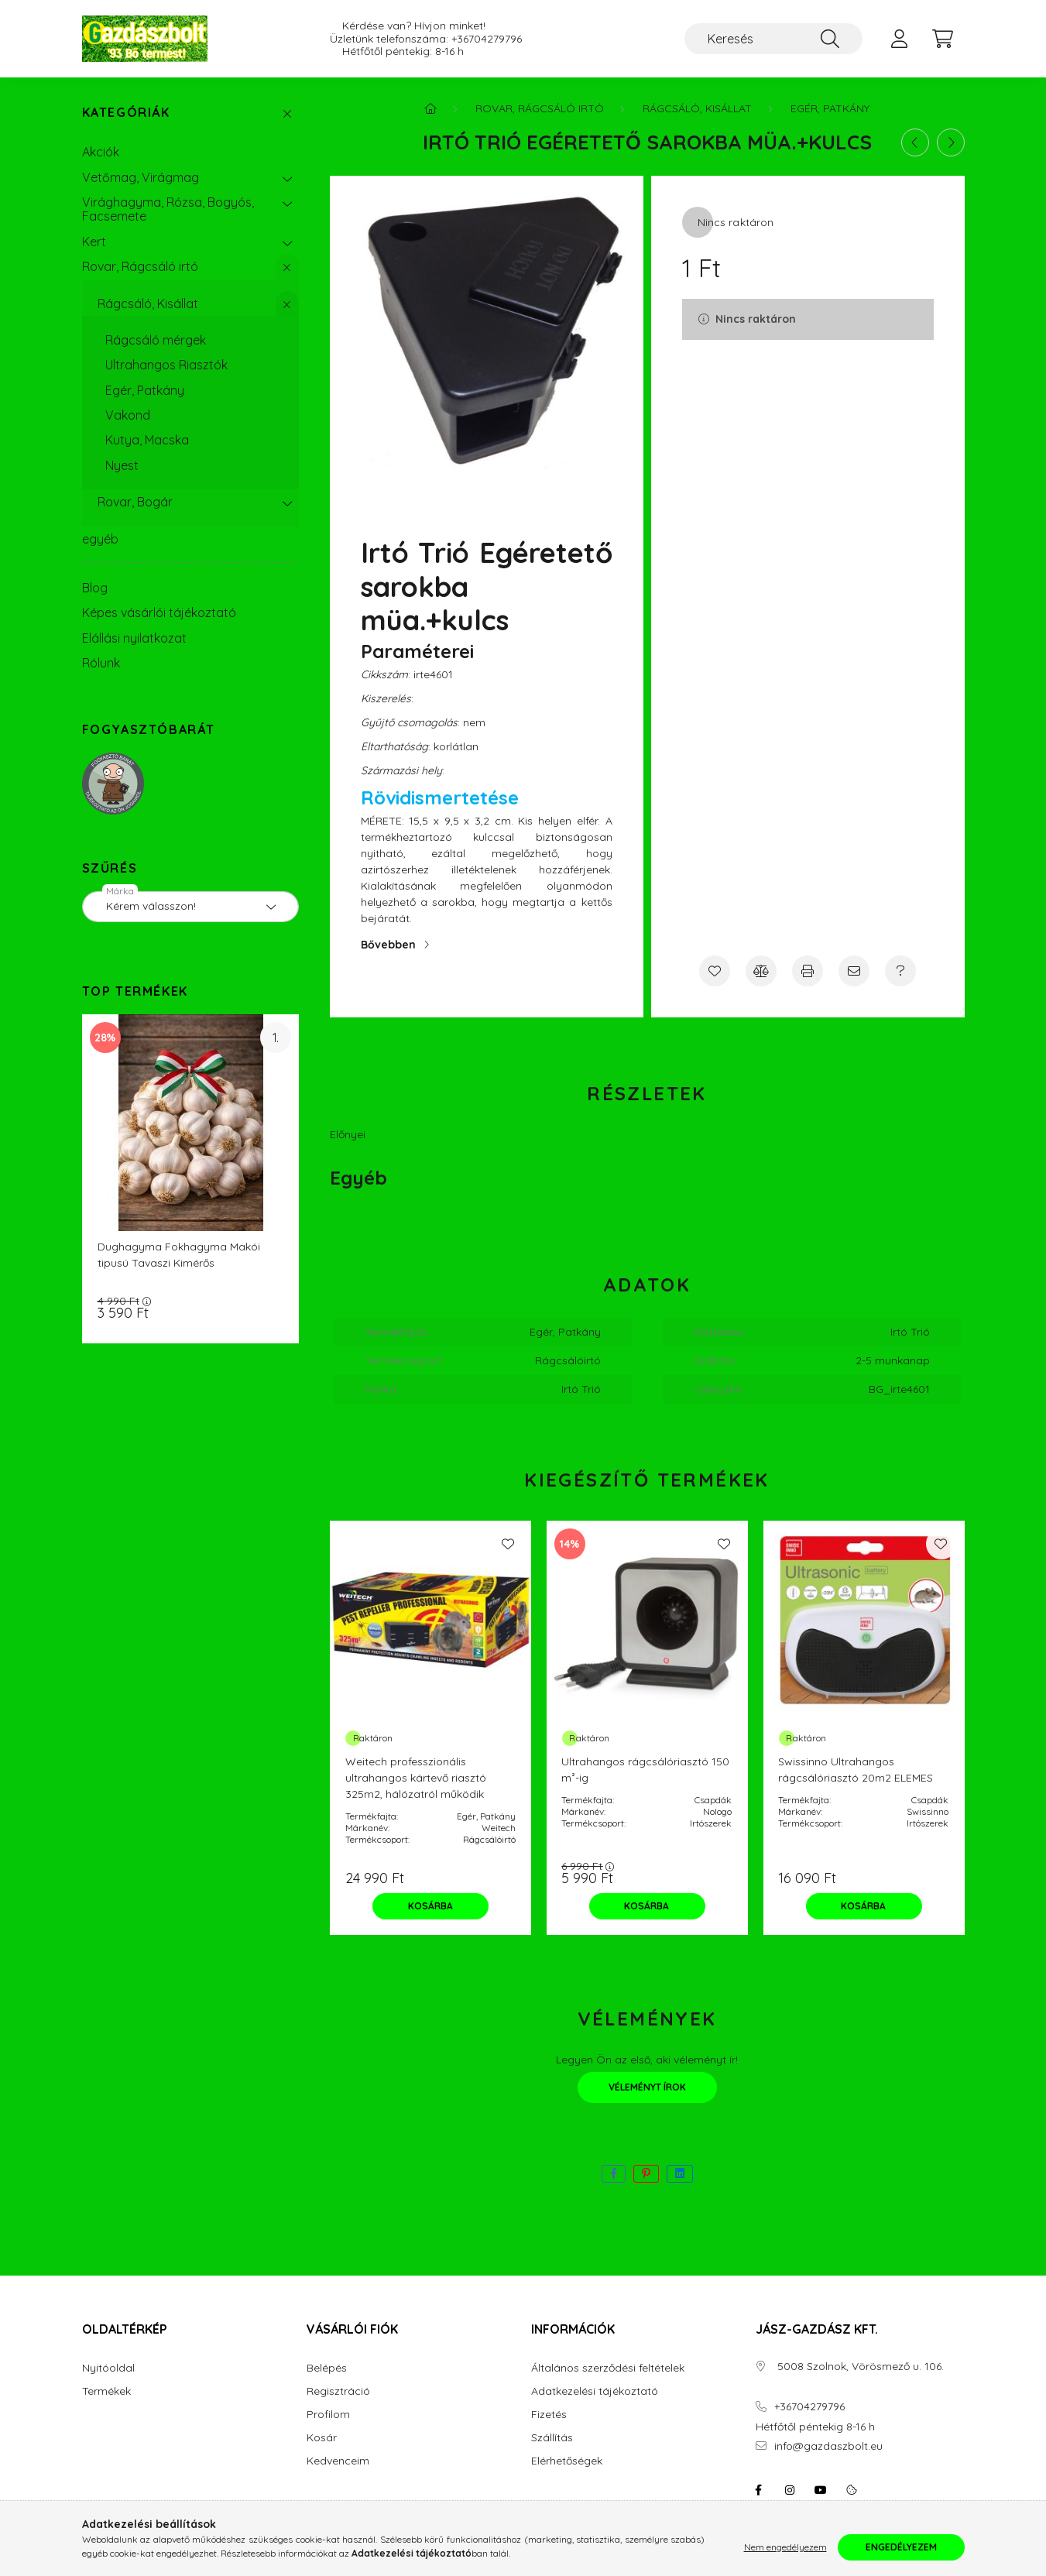 The width and height of the screenshot is (1046, 2576). I want to click on Swissinno Ultrahangos rágcsálóriasztó 20m2 ELEMES, so click(855, 1769).